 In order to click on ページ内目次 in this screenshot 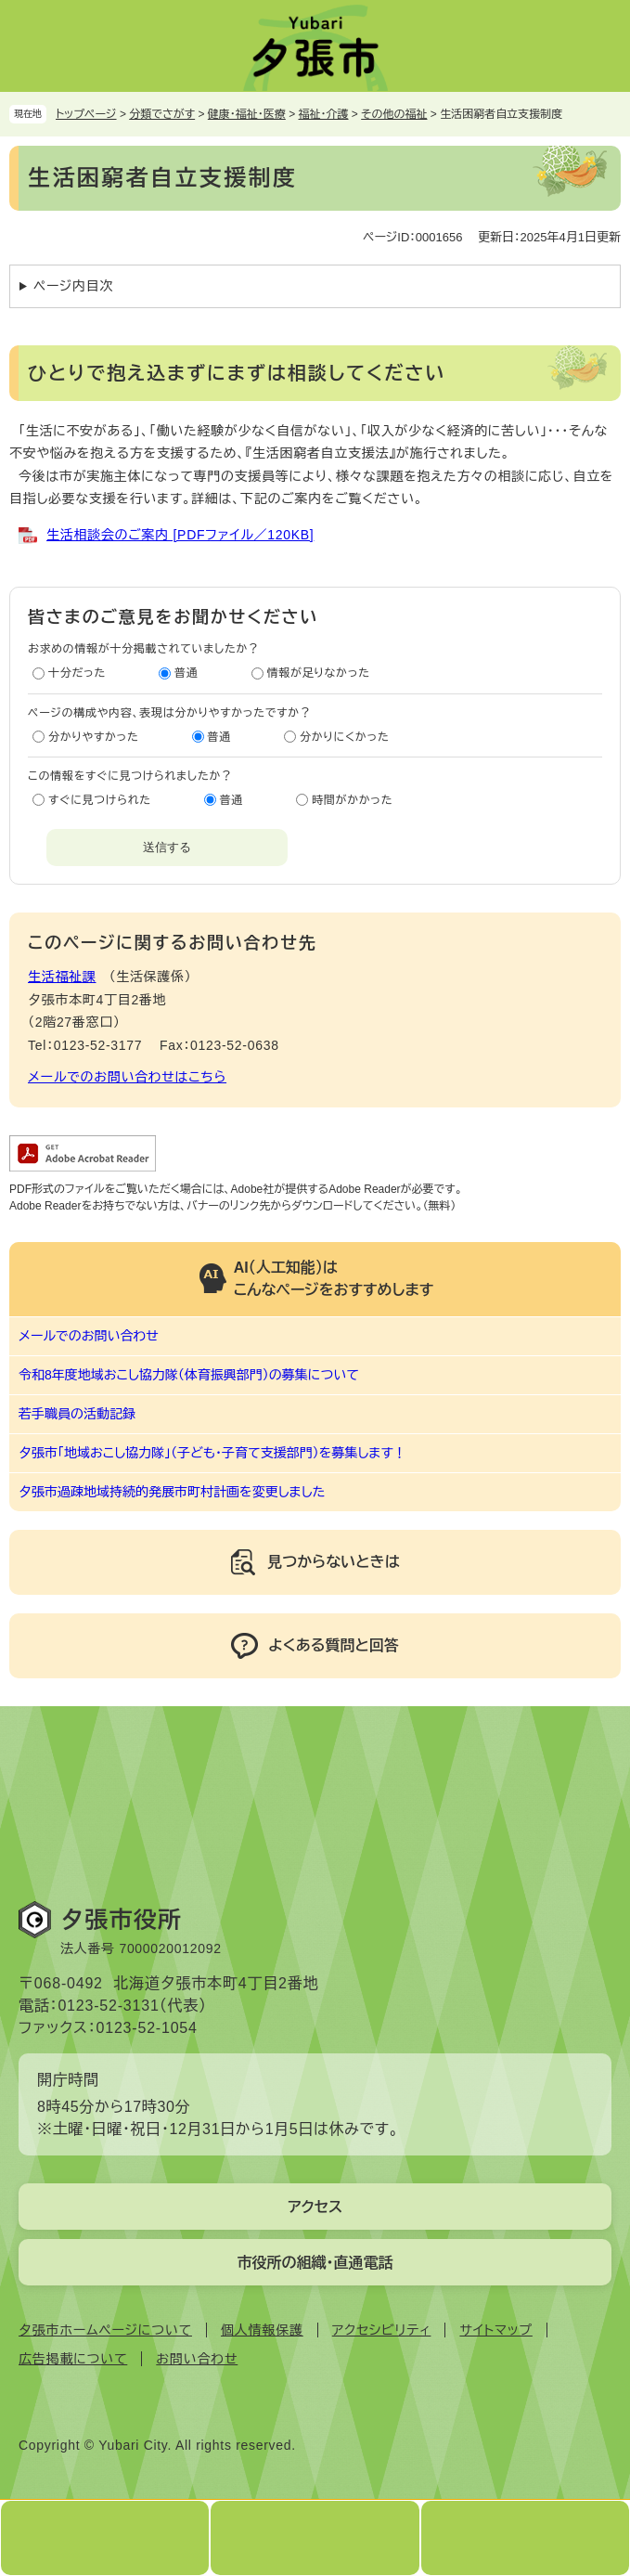, I will do `click(73, 285)`.